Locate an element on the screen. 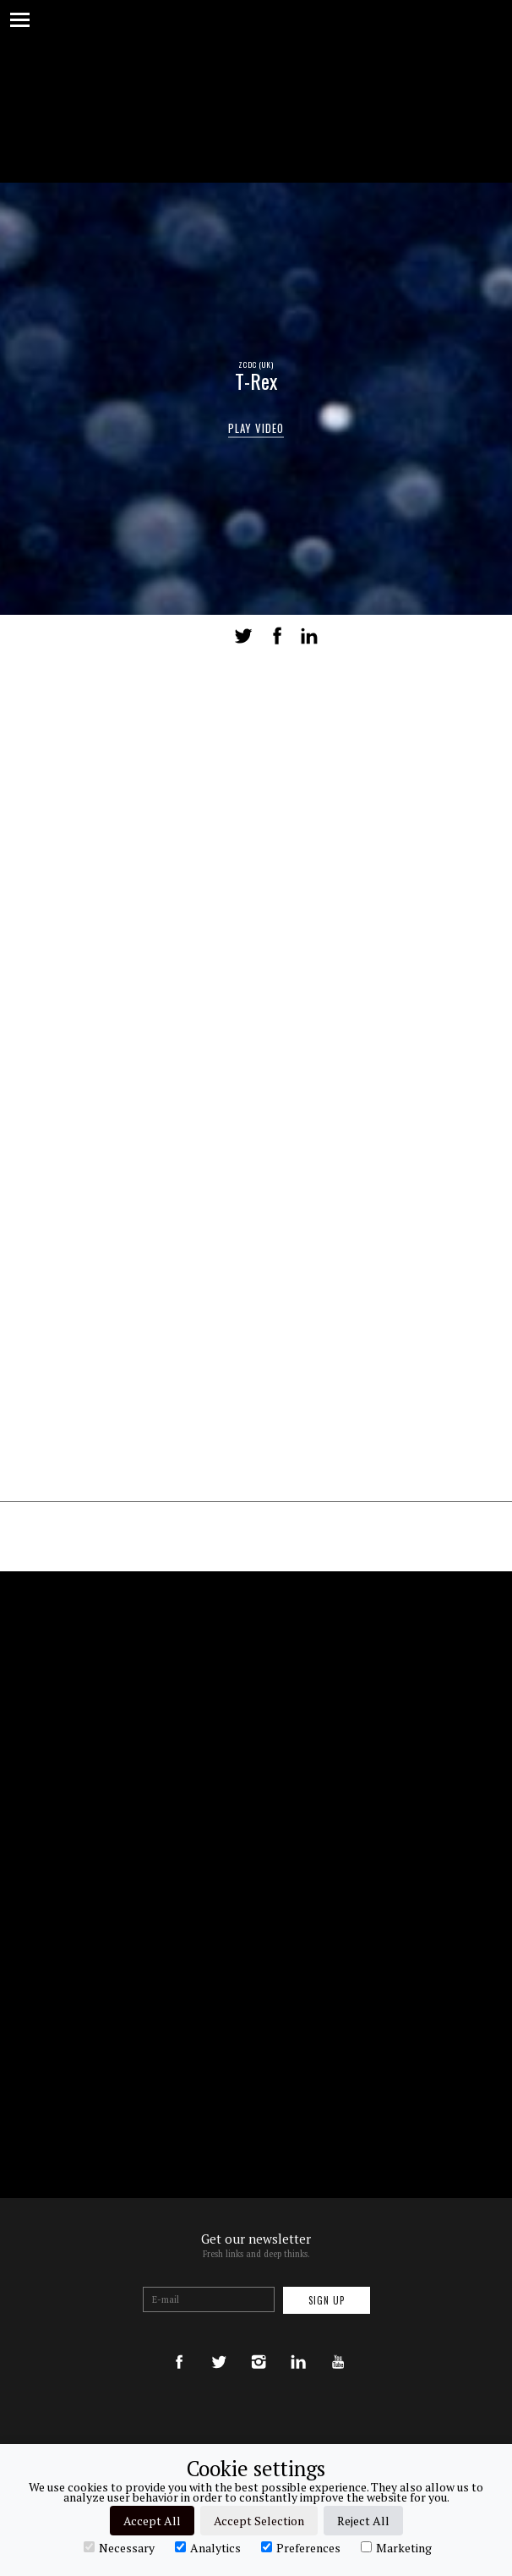 The width and height of the screenshot is (512, 2576). Preferences is located at coordinates (300, 2547).